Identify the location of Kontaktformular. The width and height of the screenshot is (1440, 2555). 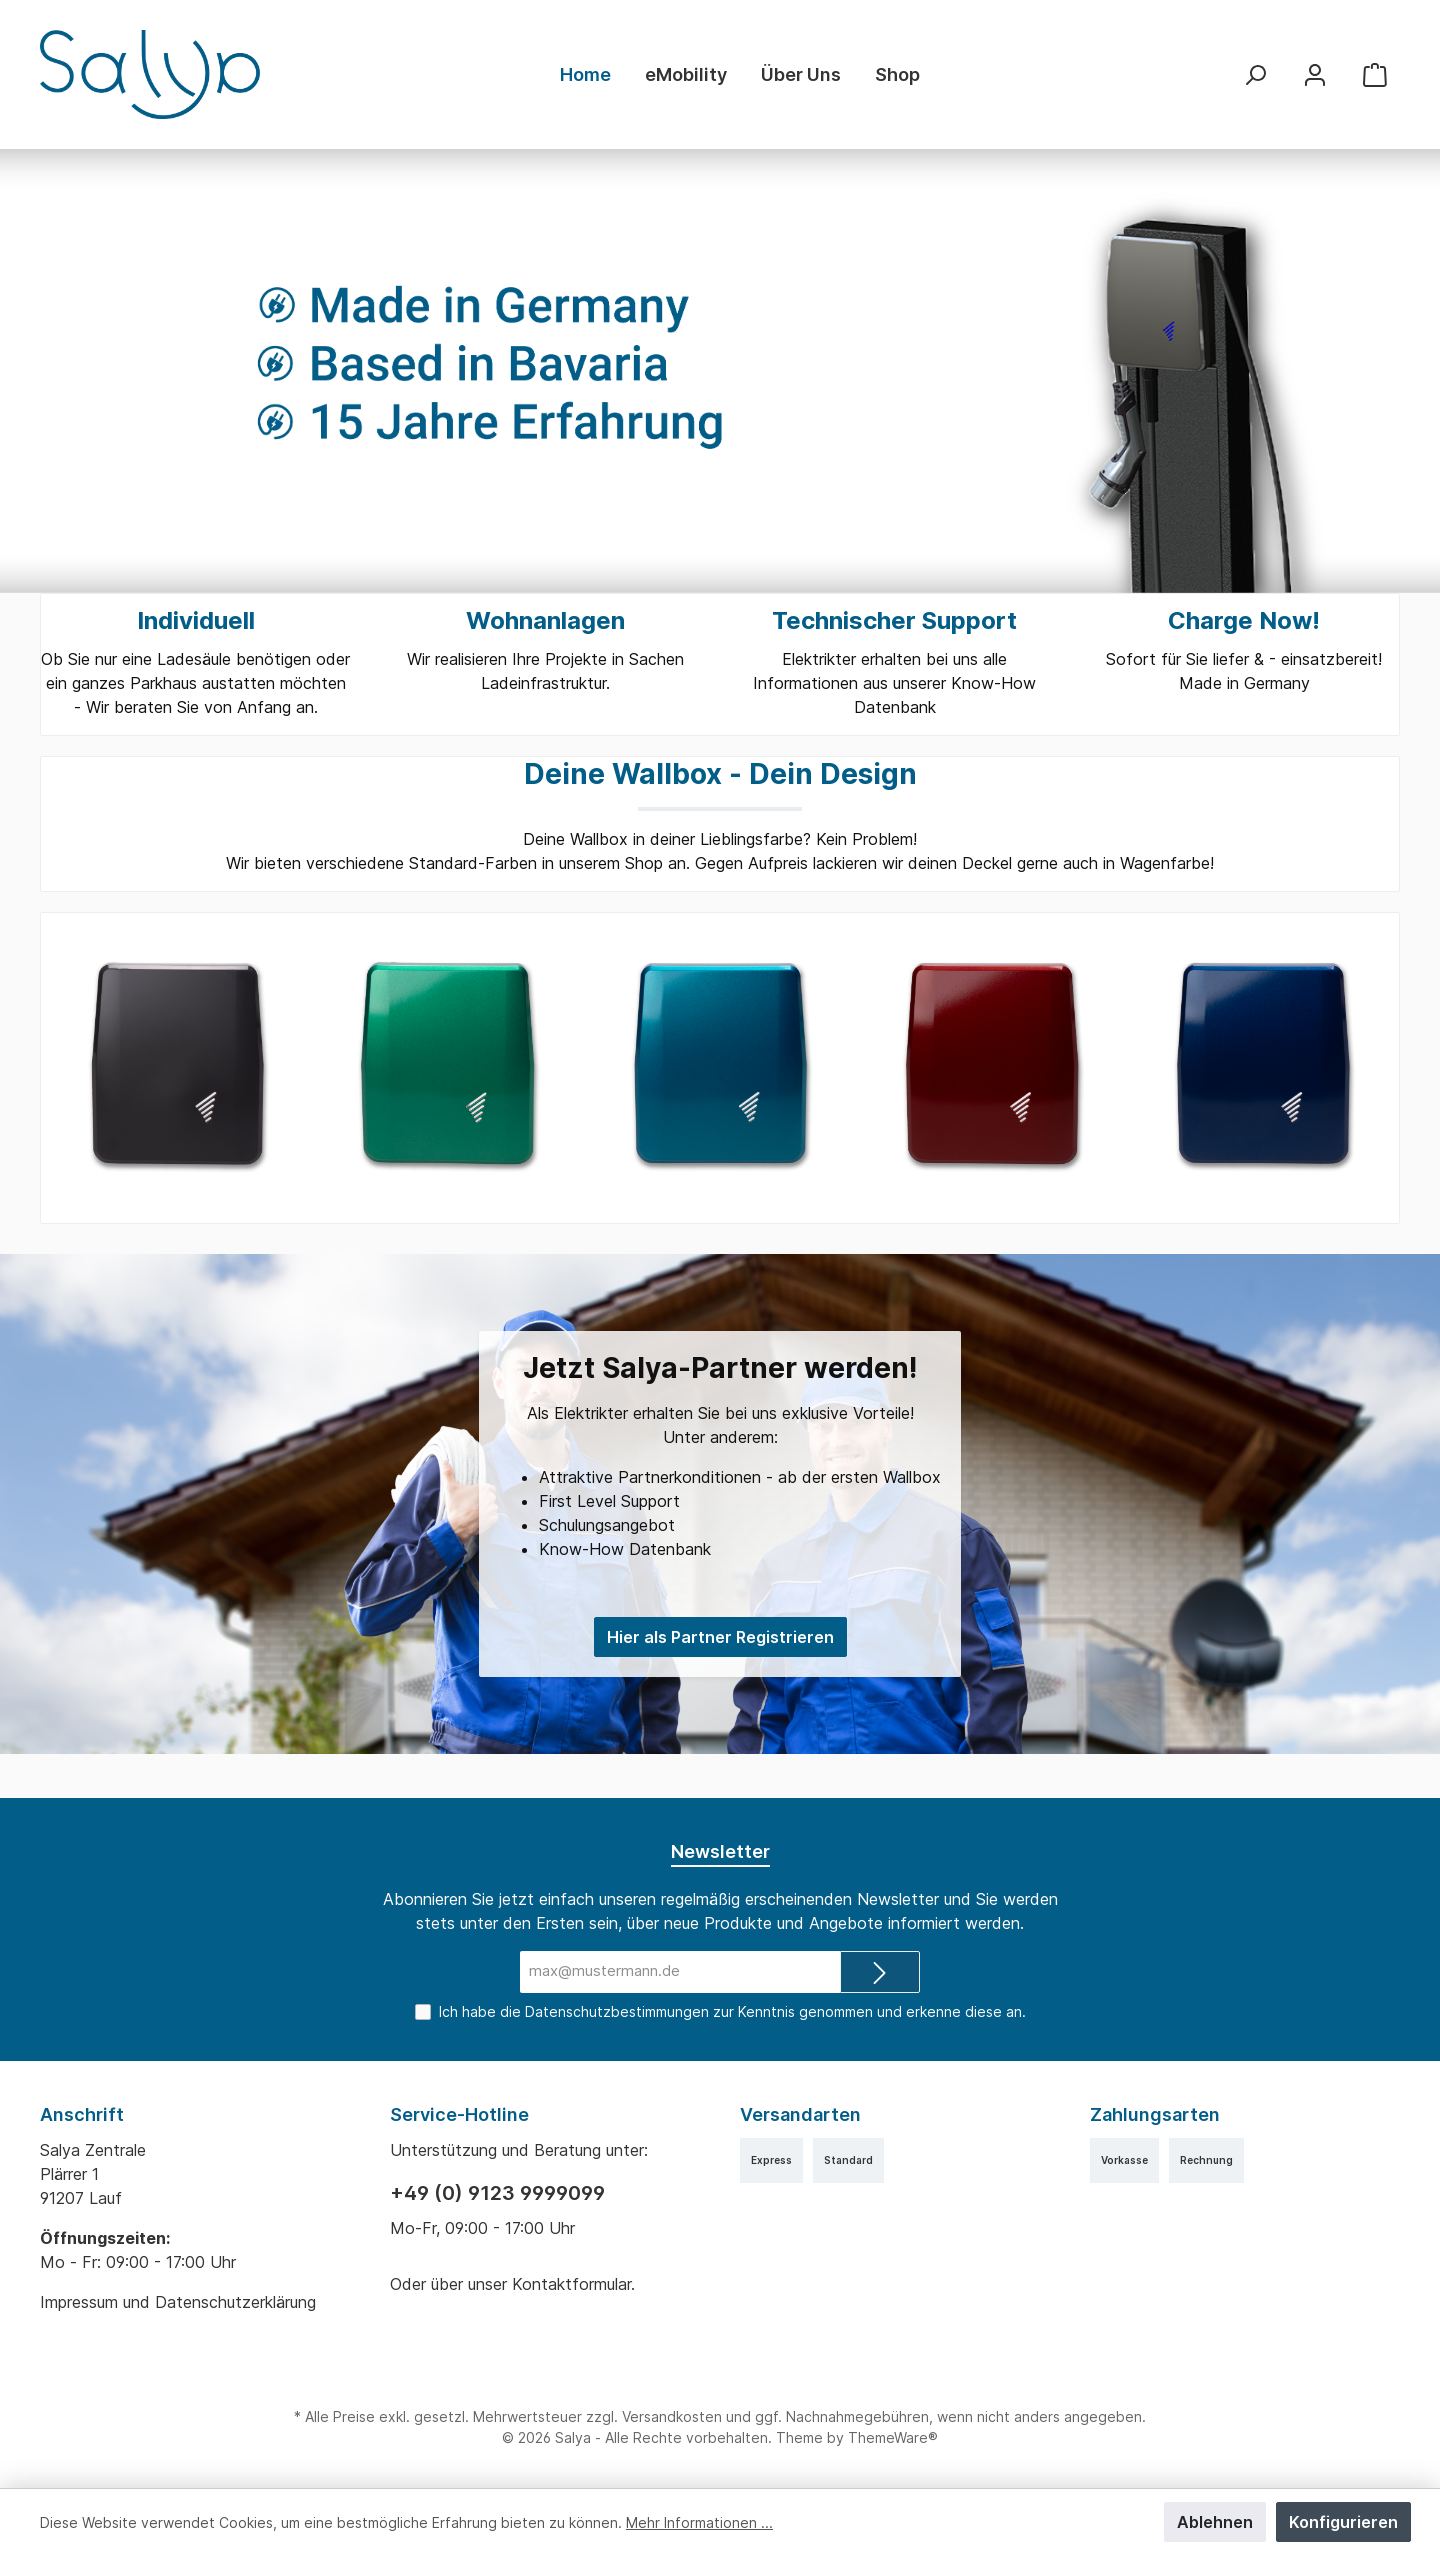
(578, 2284).